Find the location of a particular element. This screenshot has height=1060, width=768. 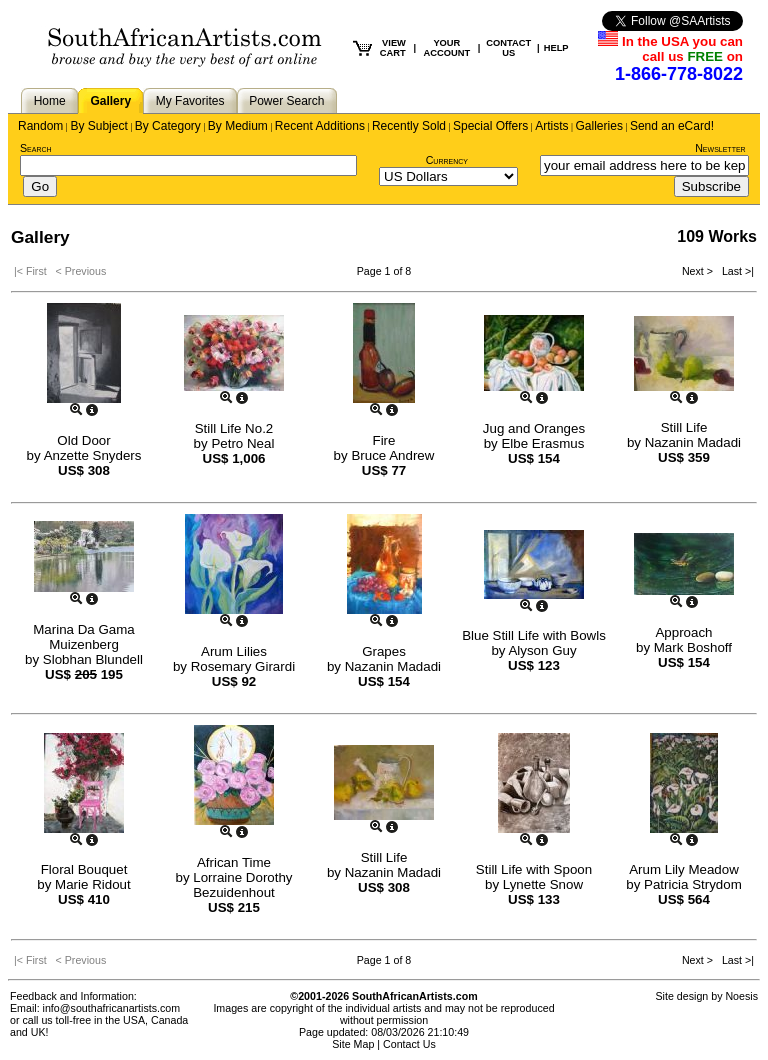

Special Offers is located at coordinates (490, 126).